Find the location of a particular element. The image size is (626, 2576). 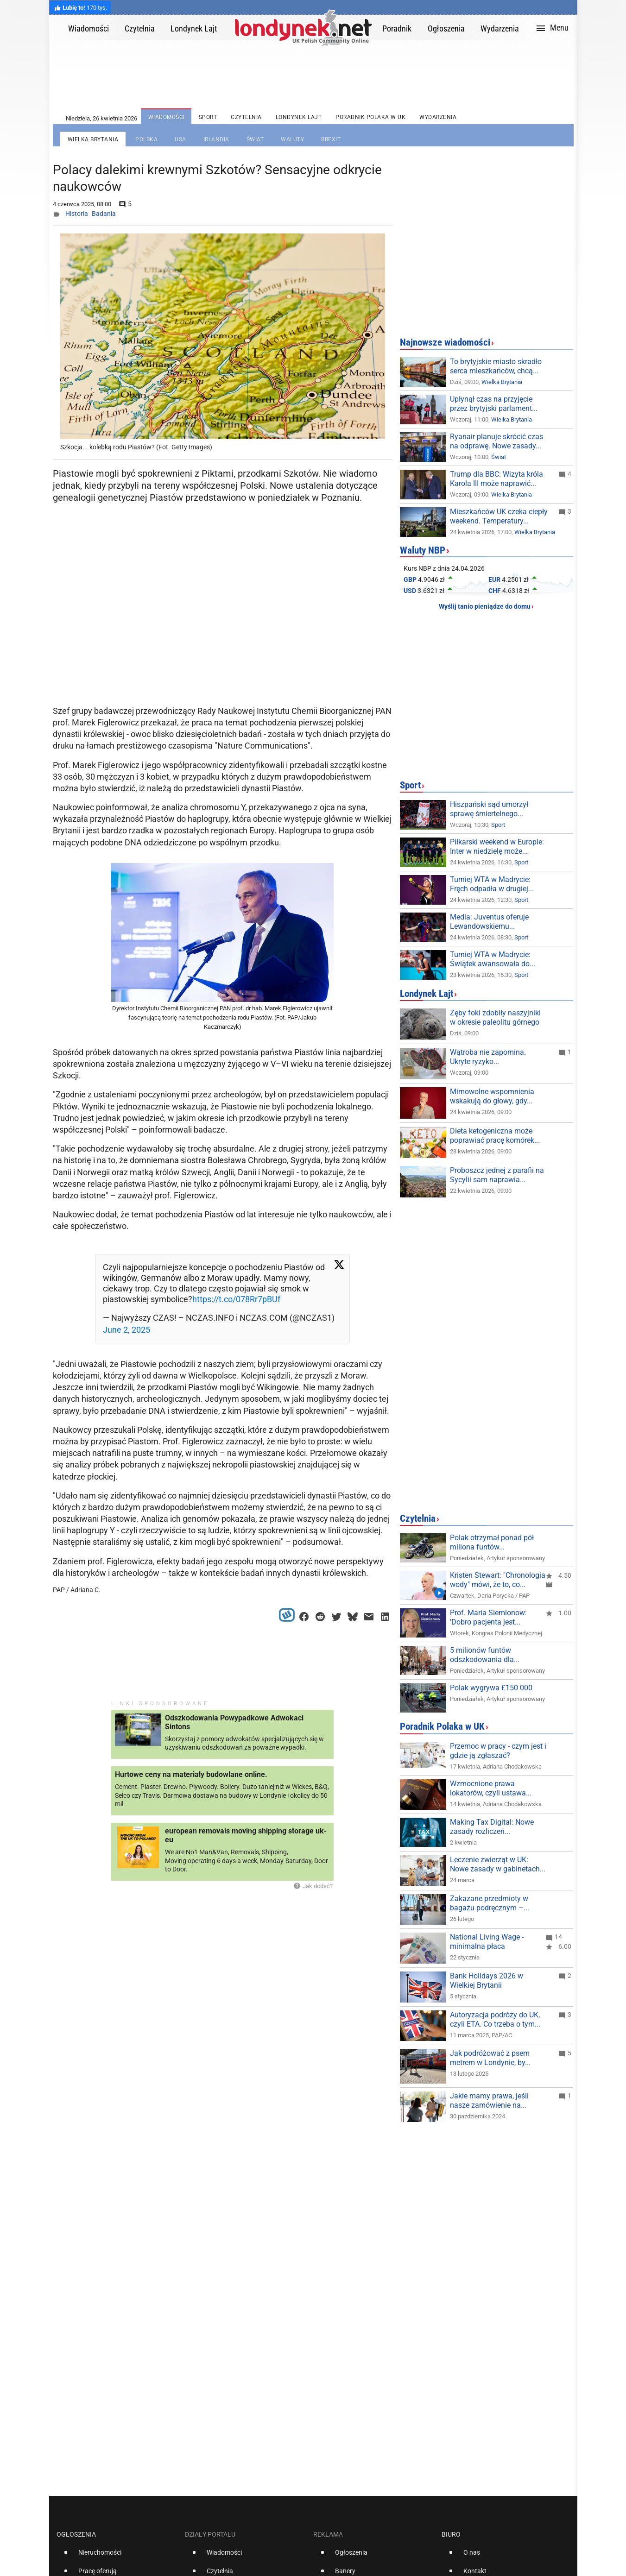

Badania is located at coordinates (104, 213).